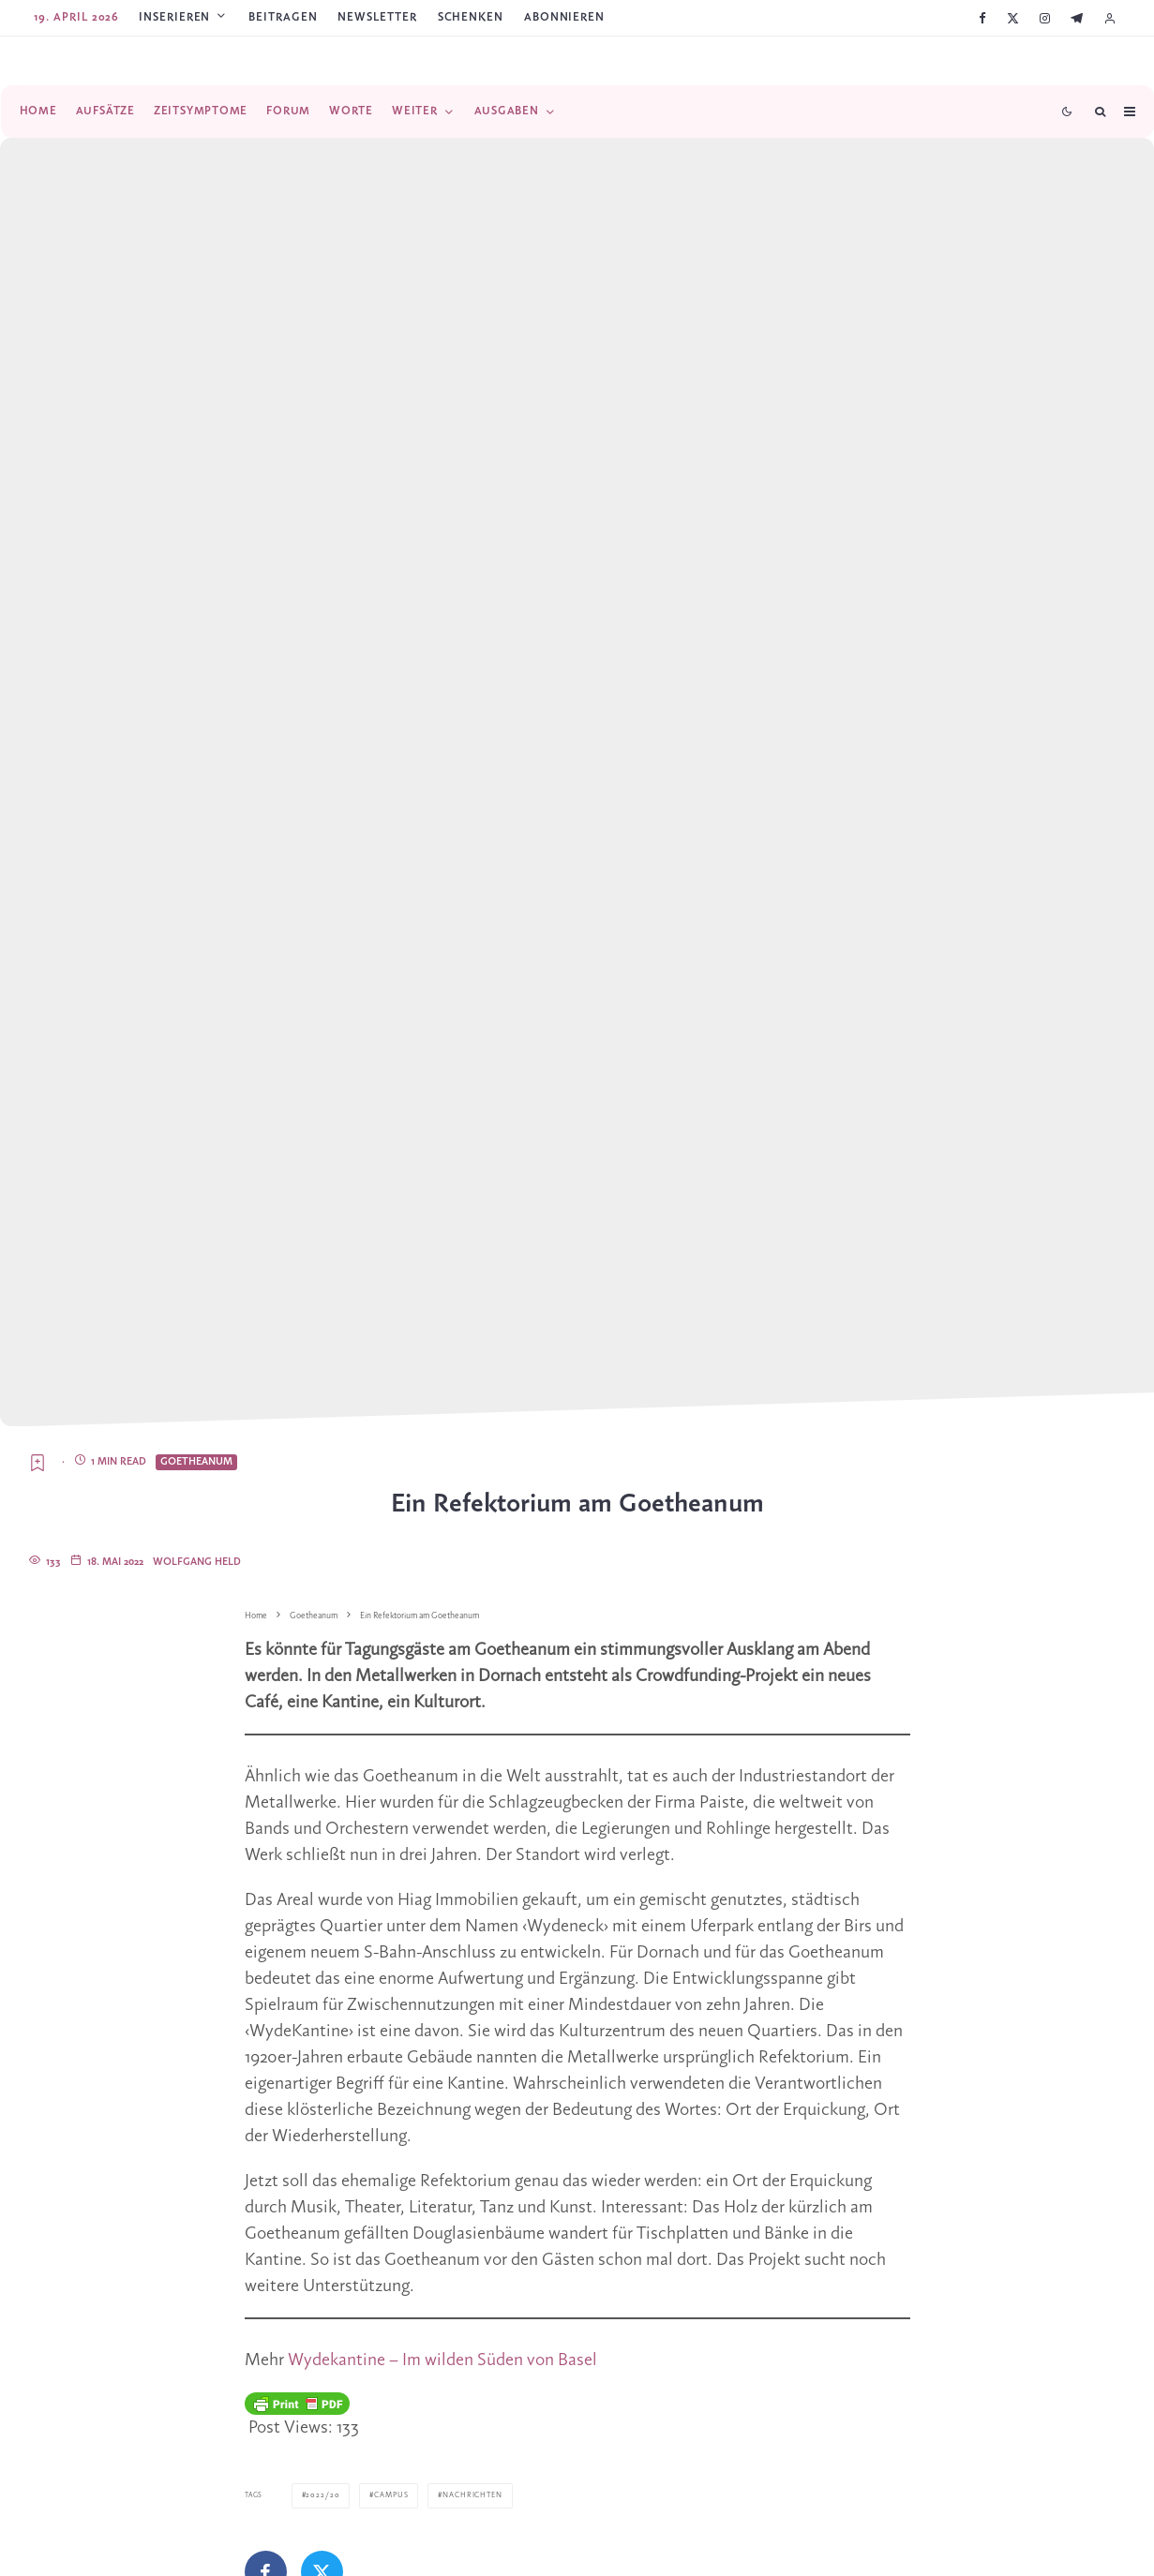 The image size is (1154, 2576). What do you see at coordinates (415, 111) in the screenshot?
I see `Weiter` at bounding box center [415, 111].